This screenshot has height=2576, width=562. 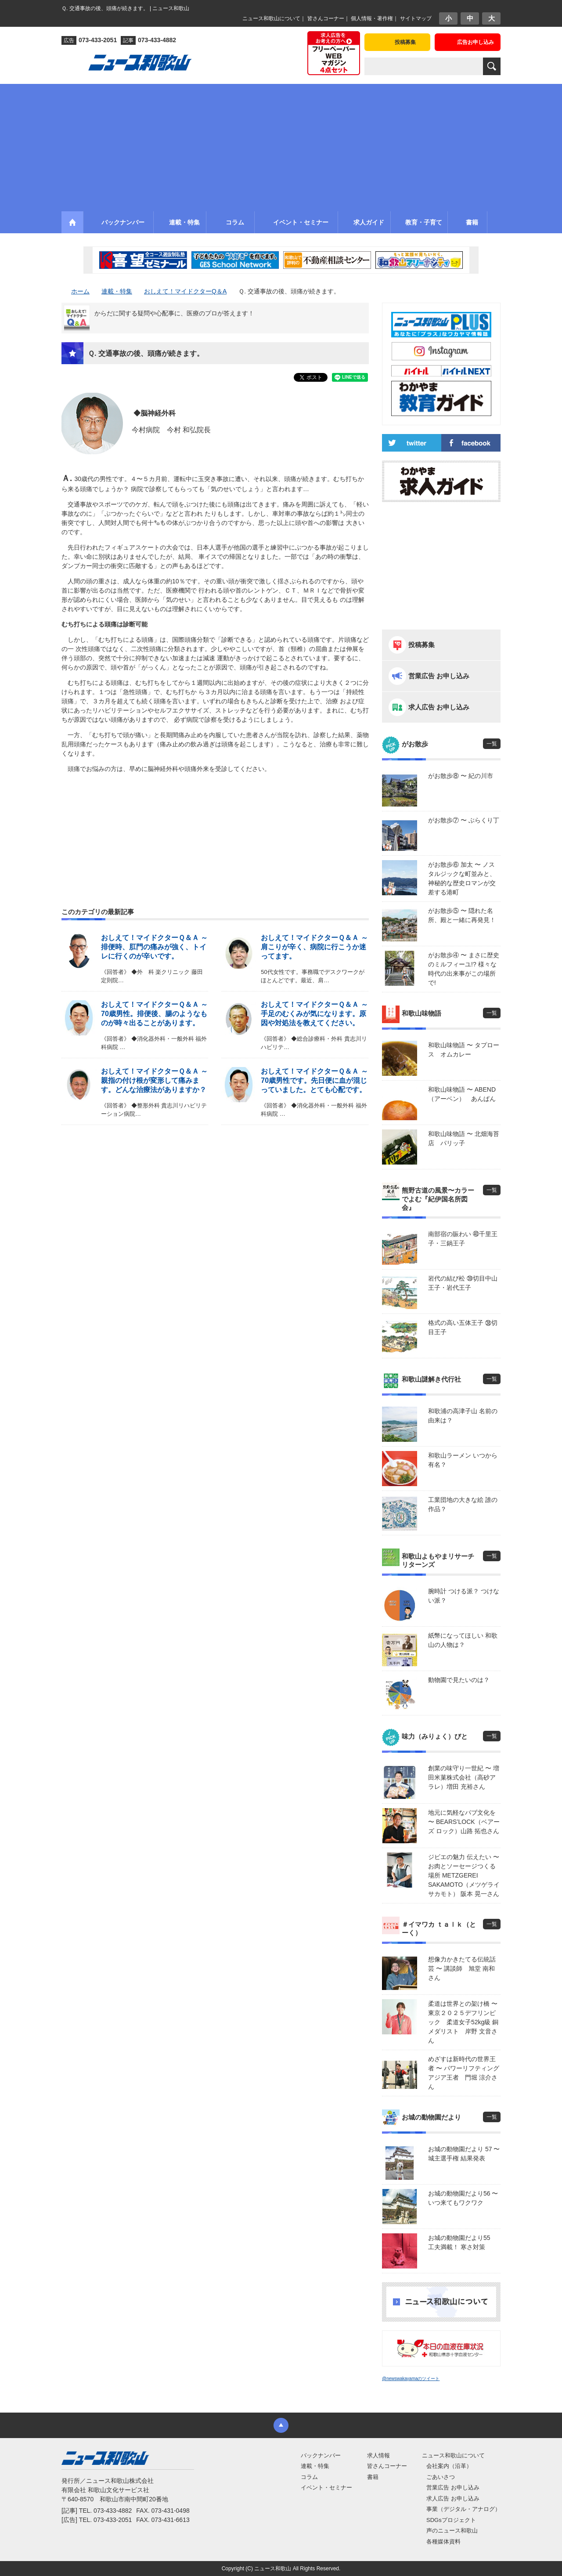 What do you see at coordinates (462, 878) in the screenshot?
I see `がお散歩⑥ 加太 〜 ノスタルジックな町並みと、神秘的な歴史ロマンが交差する港町` at bounding box center [462, 878].